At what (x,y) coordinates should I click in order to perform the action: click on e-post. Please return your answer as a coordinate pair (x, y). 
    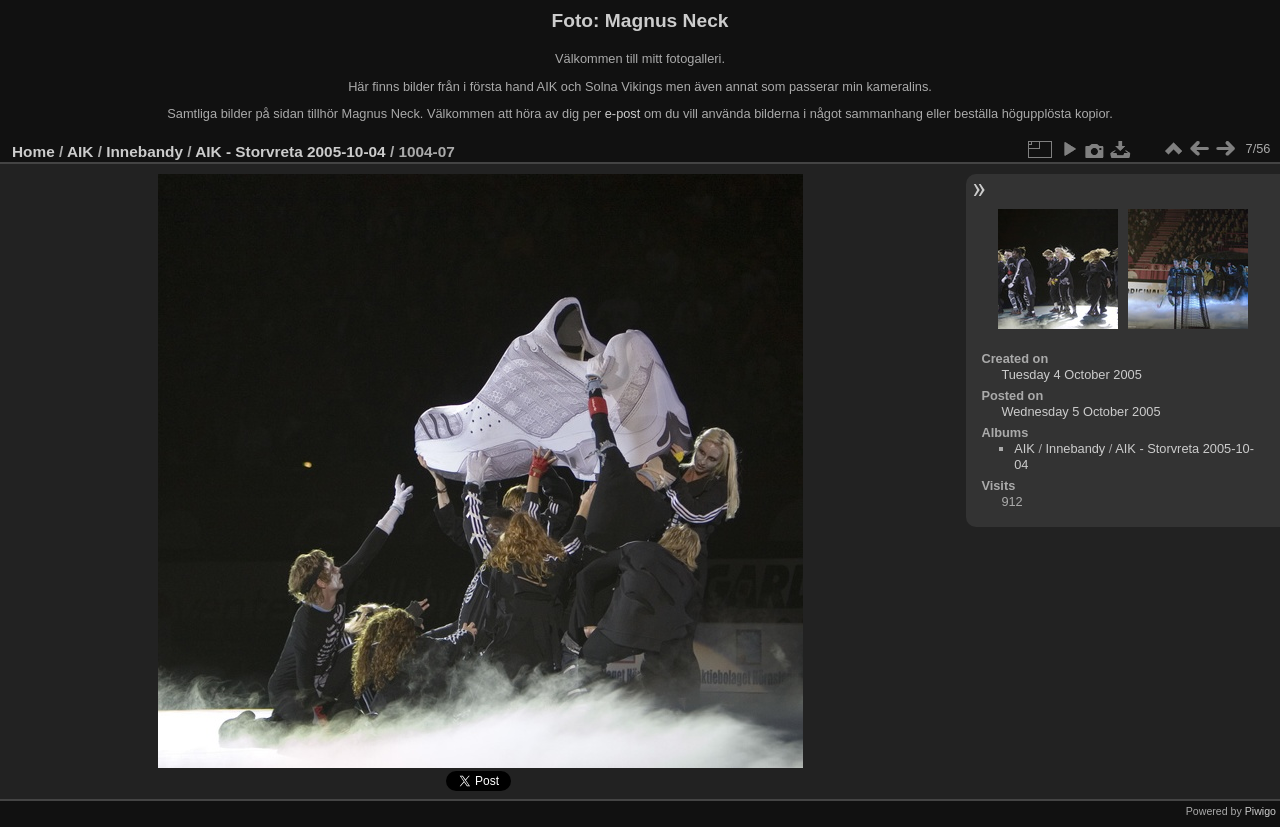
    Looking at the image, I should click on (623, 113).